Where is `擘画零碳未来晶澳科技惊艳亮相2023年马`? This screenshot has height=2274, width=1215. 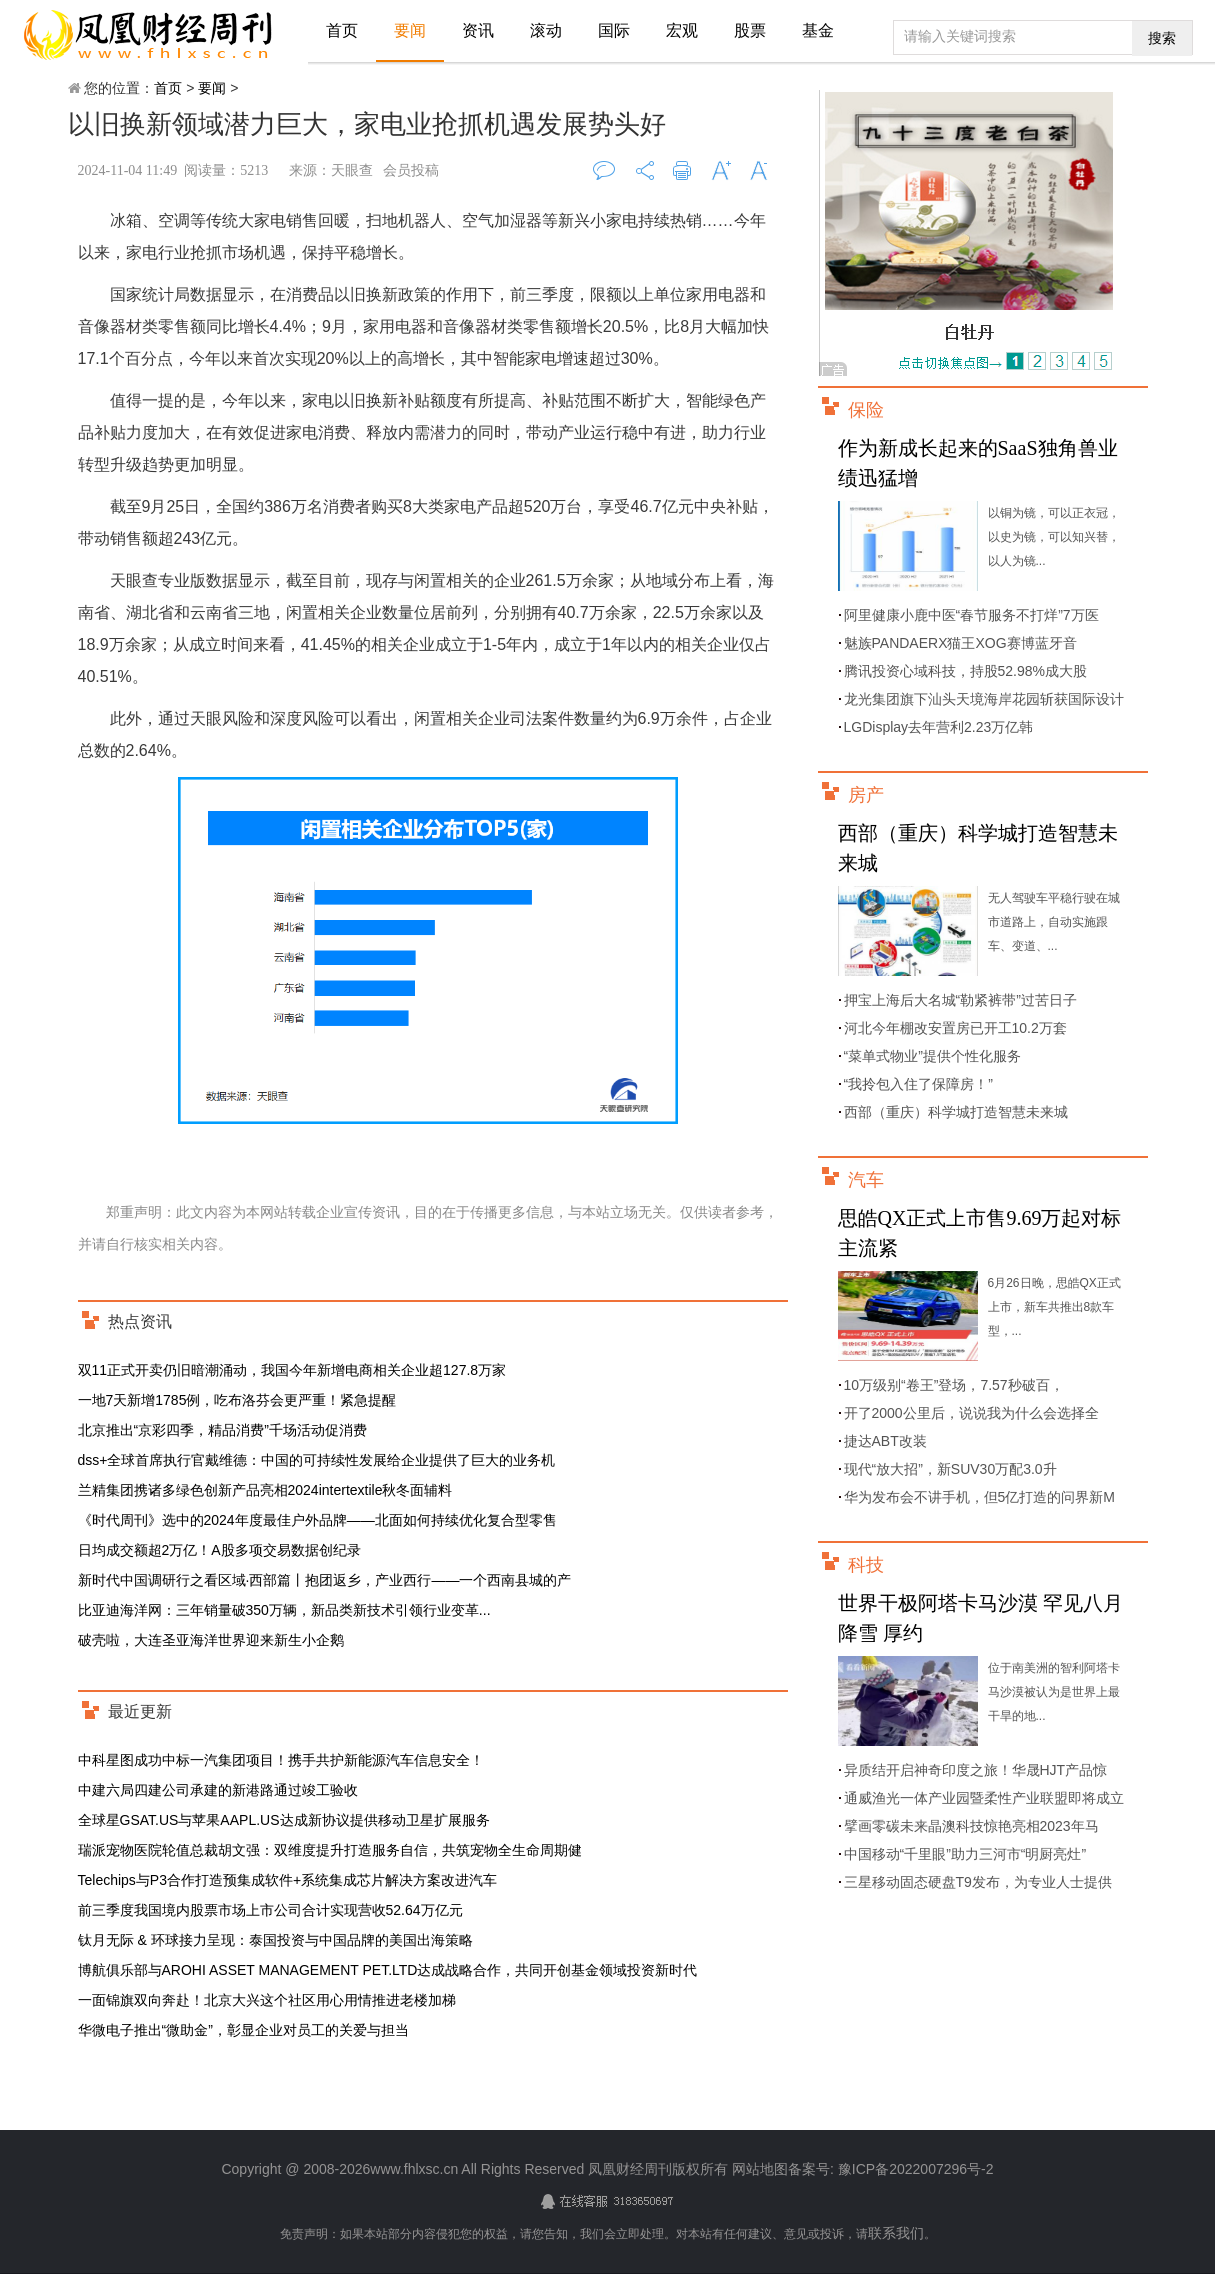
擘画零碳未来晶澳科技惊艳亮相2023年马 is located at coordinates (971, 1826).